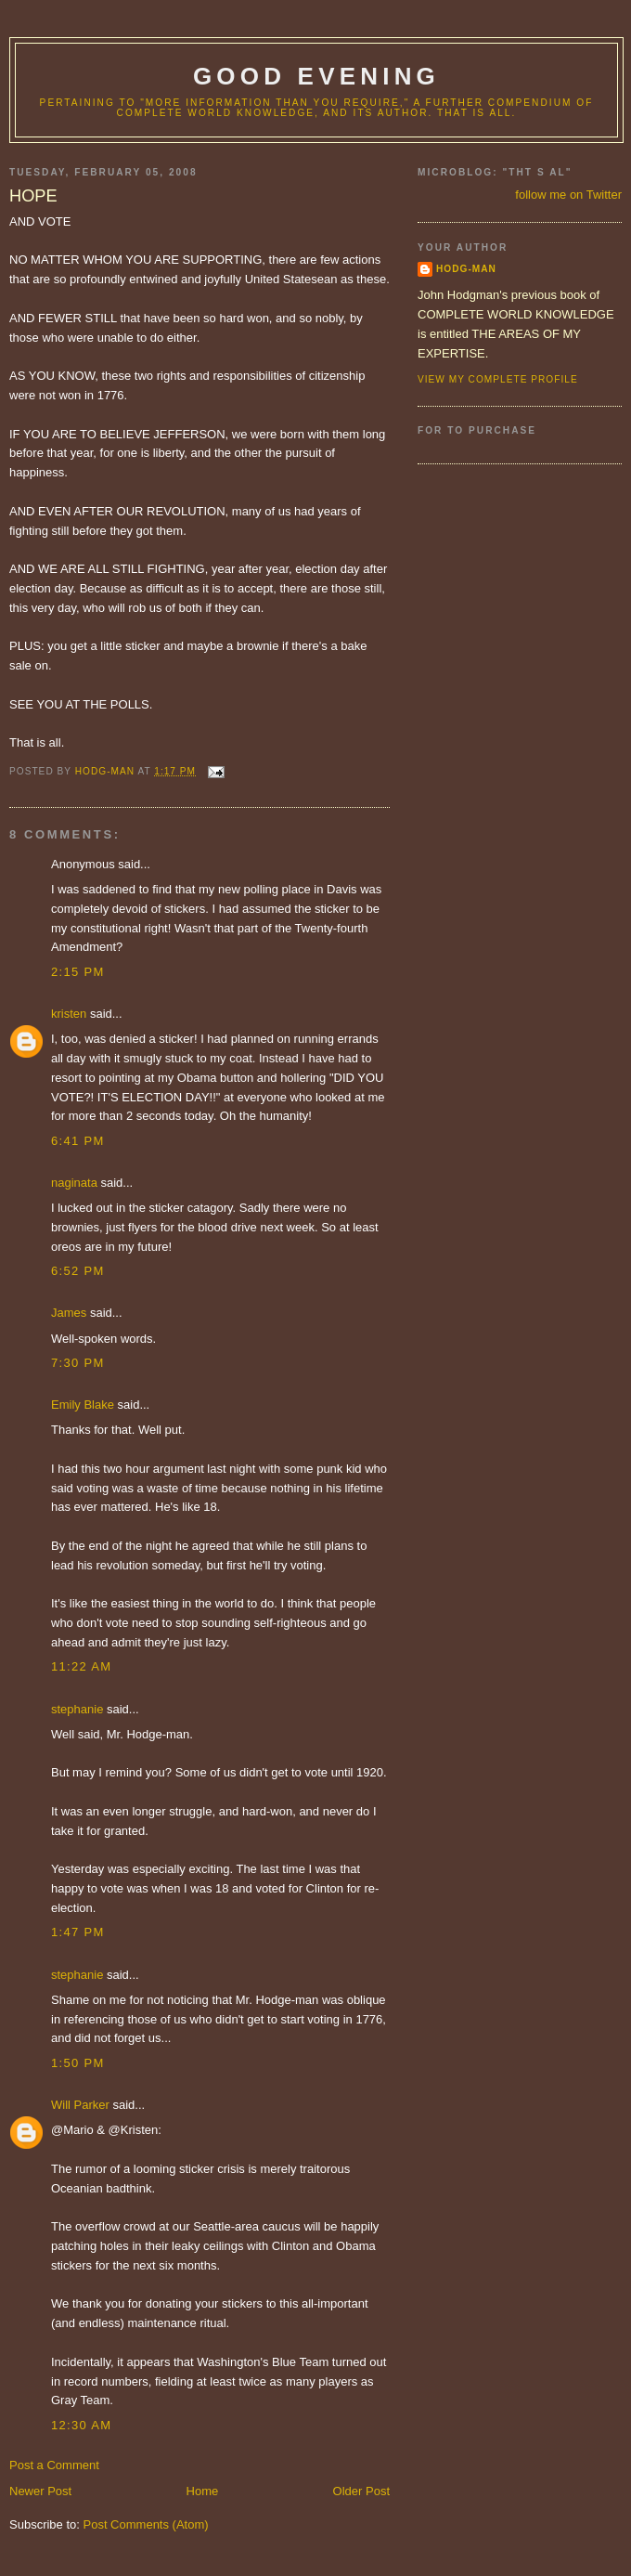 This screenshot has width=631, height=2576. I want to click on Home, so click(203, 2491).